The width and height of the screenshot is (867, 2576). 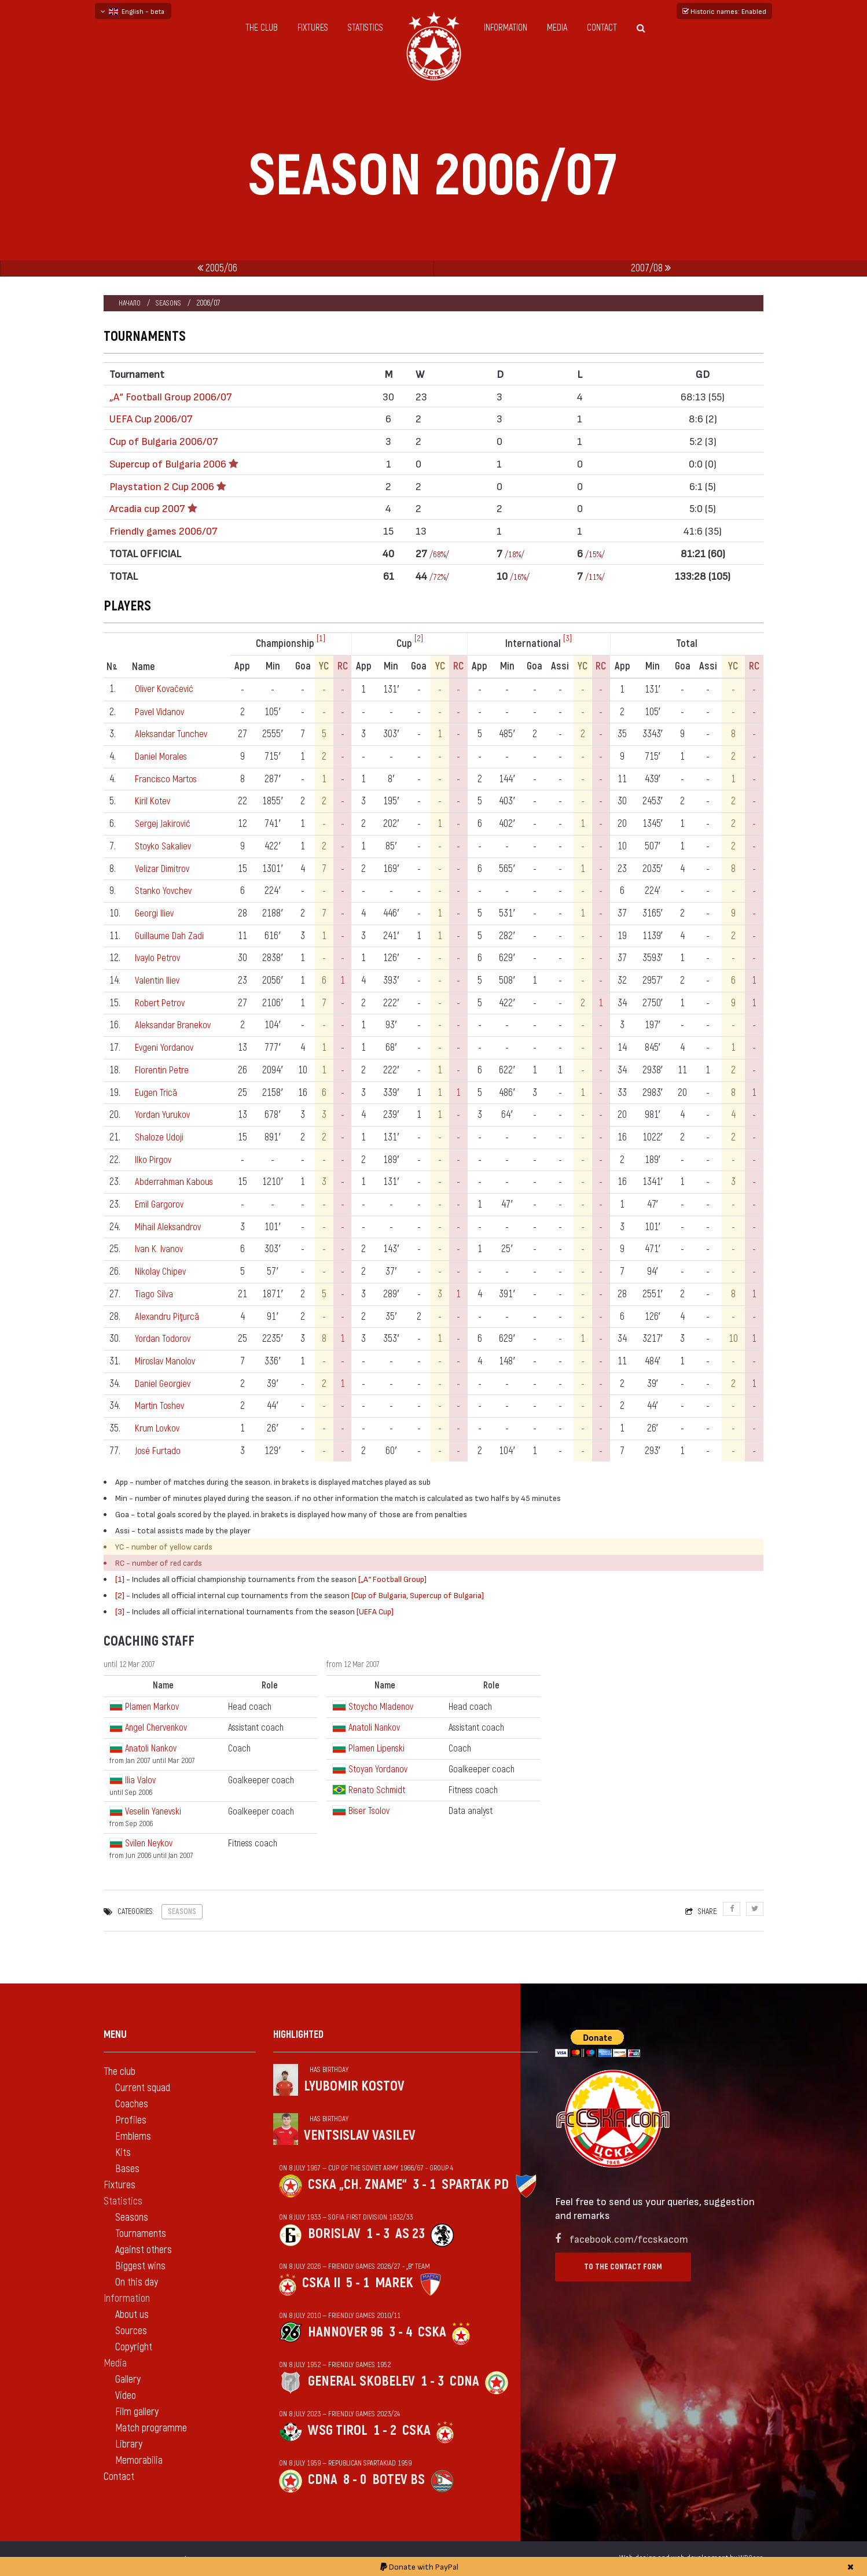 I want to click on AS 23, so click(x=410, y=2233).